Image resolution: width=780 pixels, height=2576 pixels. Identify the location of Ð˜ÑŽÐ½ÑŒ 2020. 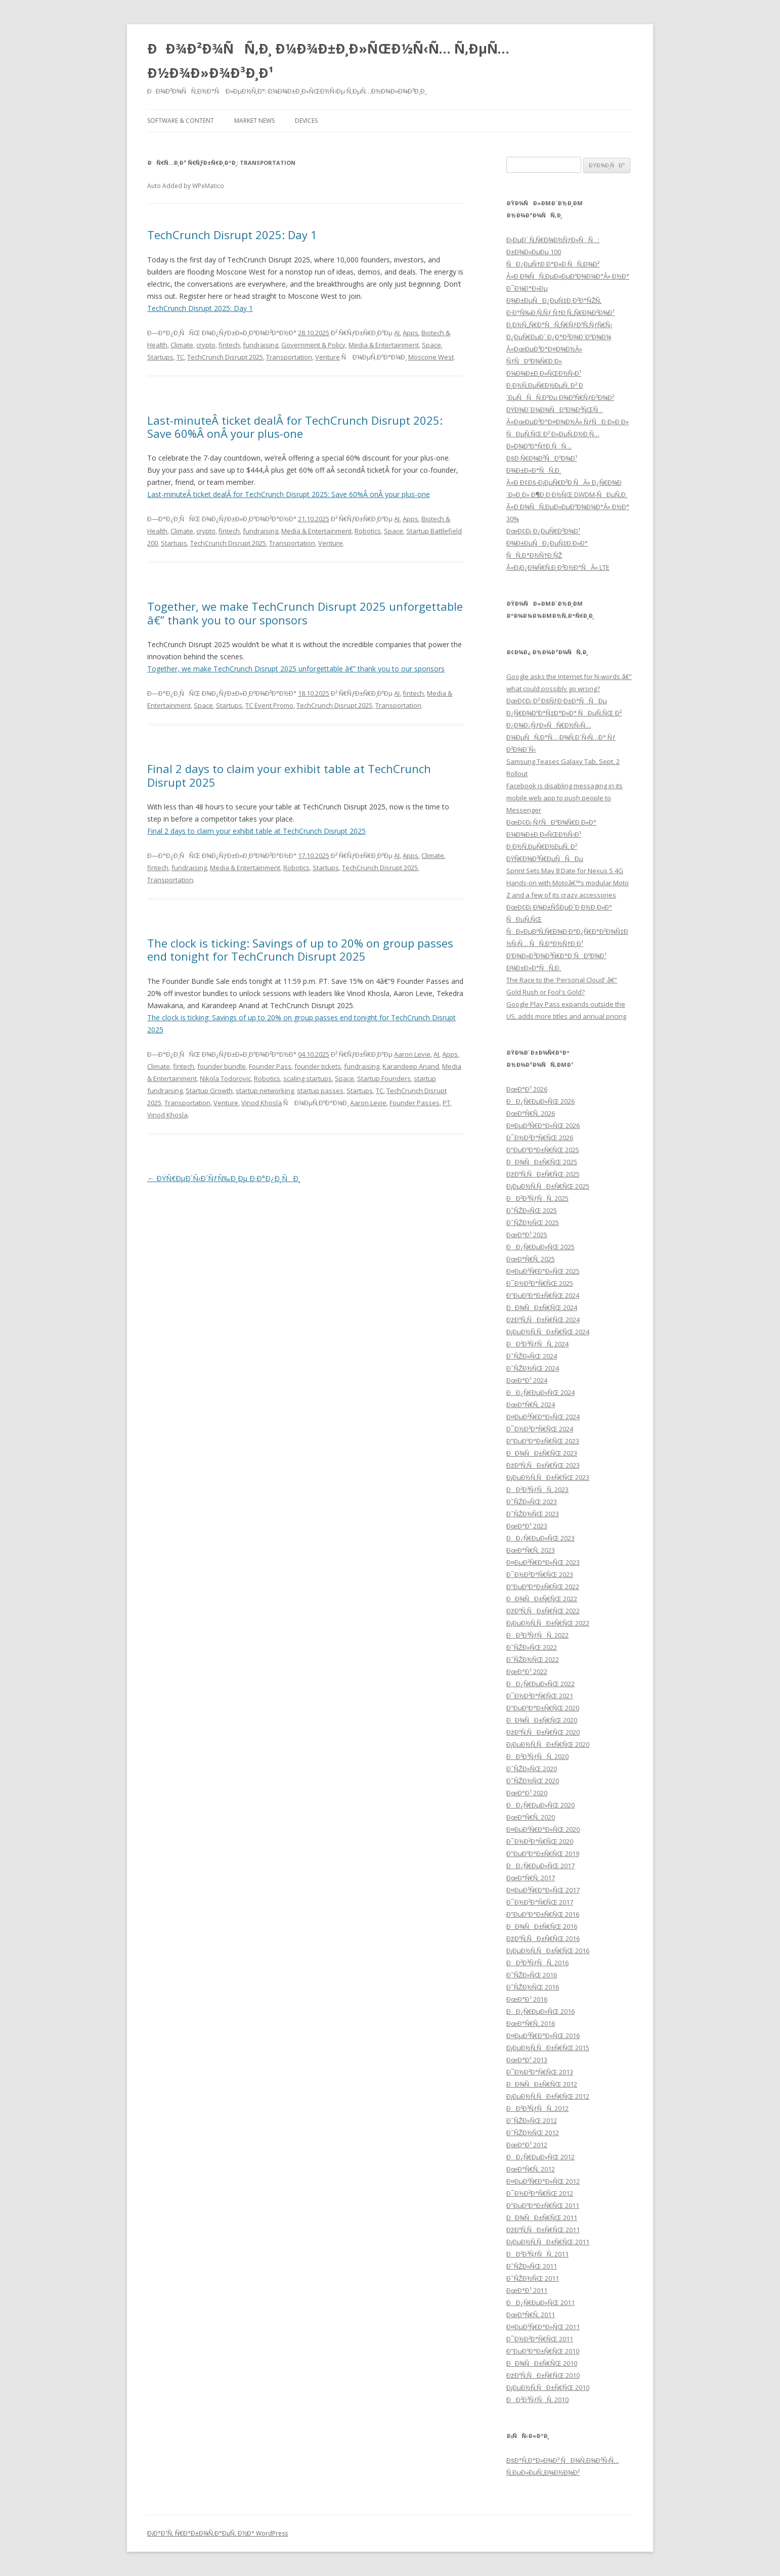
(532, 1780).